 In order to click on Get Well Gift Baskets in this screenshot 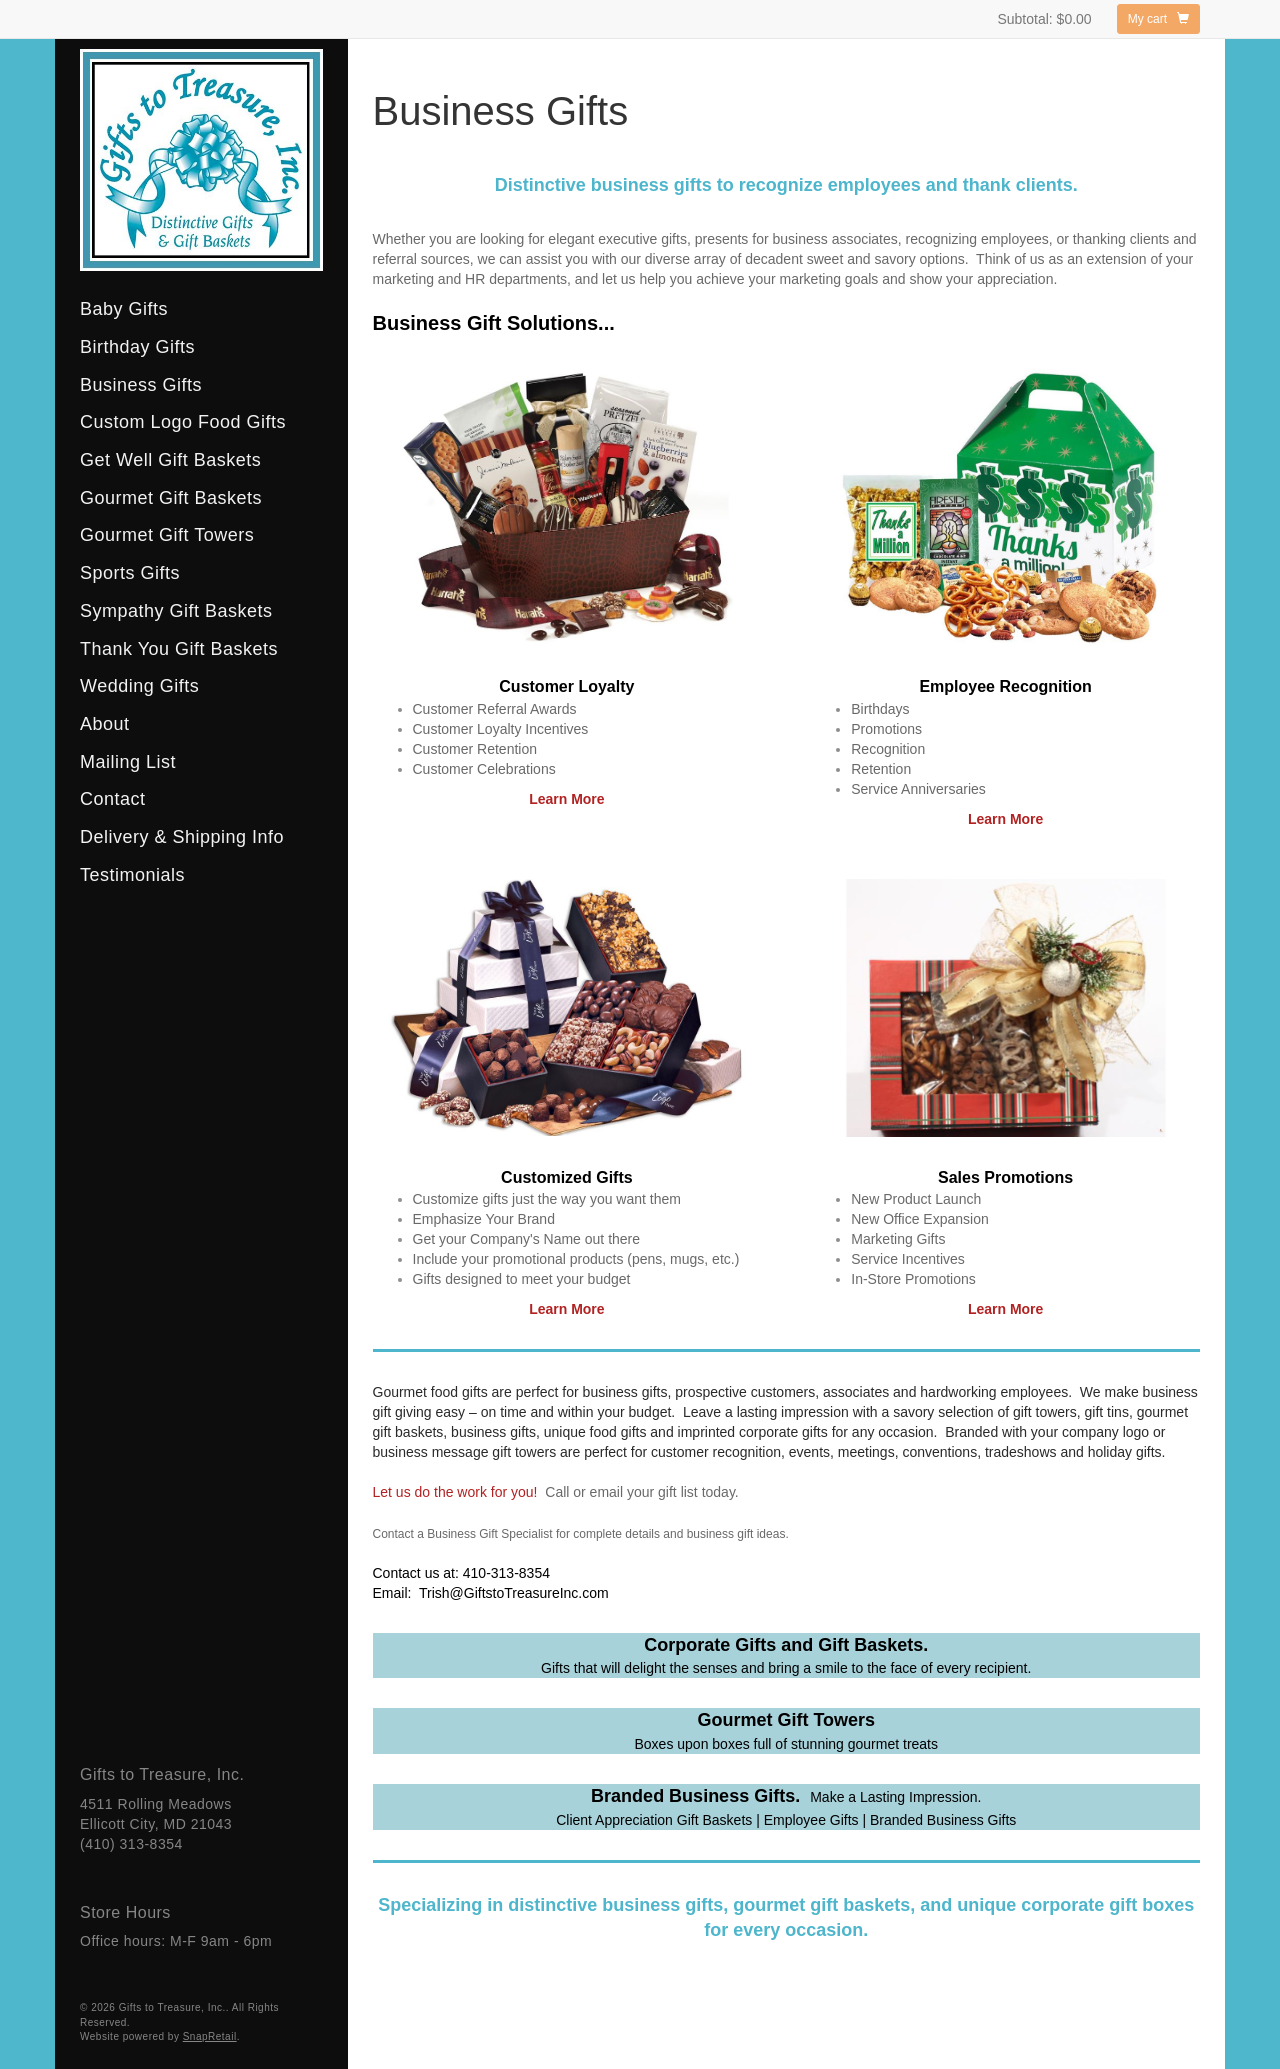, I will do `click(170, 460)`.